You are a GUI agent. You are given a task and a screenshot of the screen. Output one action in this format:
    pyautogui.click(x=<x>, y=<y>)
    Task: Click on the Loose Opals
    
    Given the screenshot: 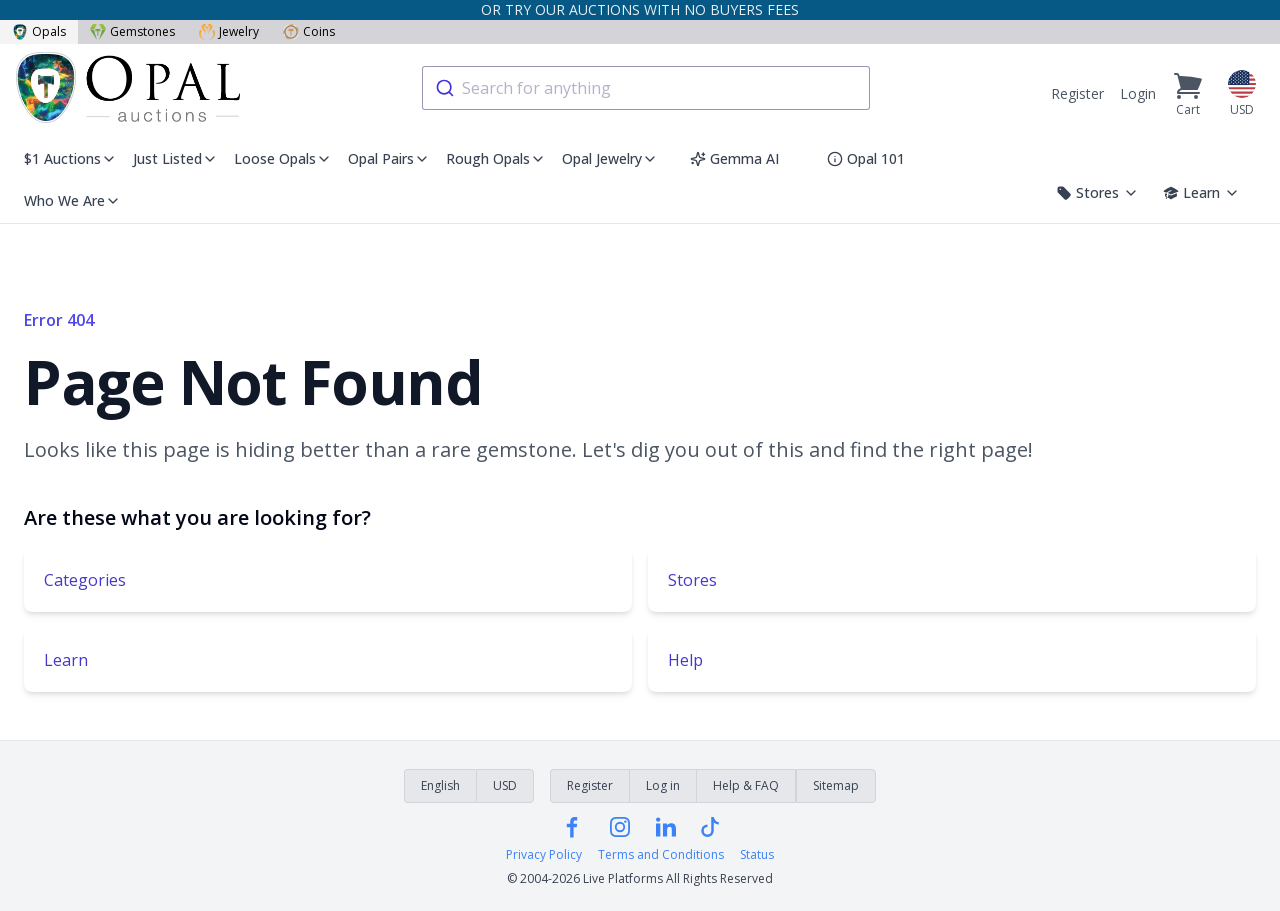 What is the action you would take?
    pyautogui.click(x=283, y=158)
    